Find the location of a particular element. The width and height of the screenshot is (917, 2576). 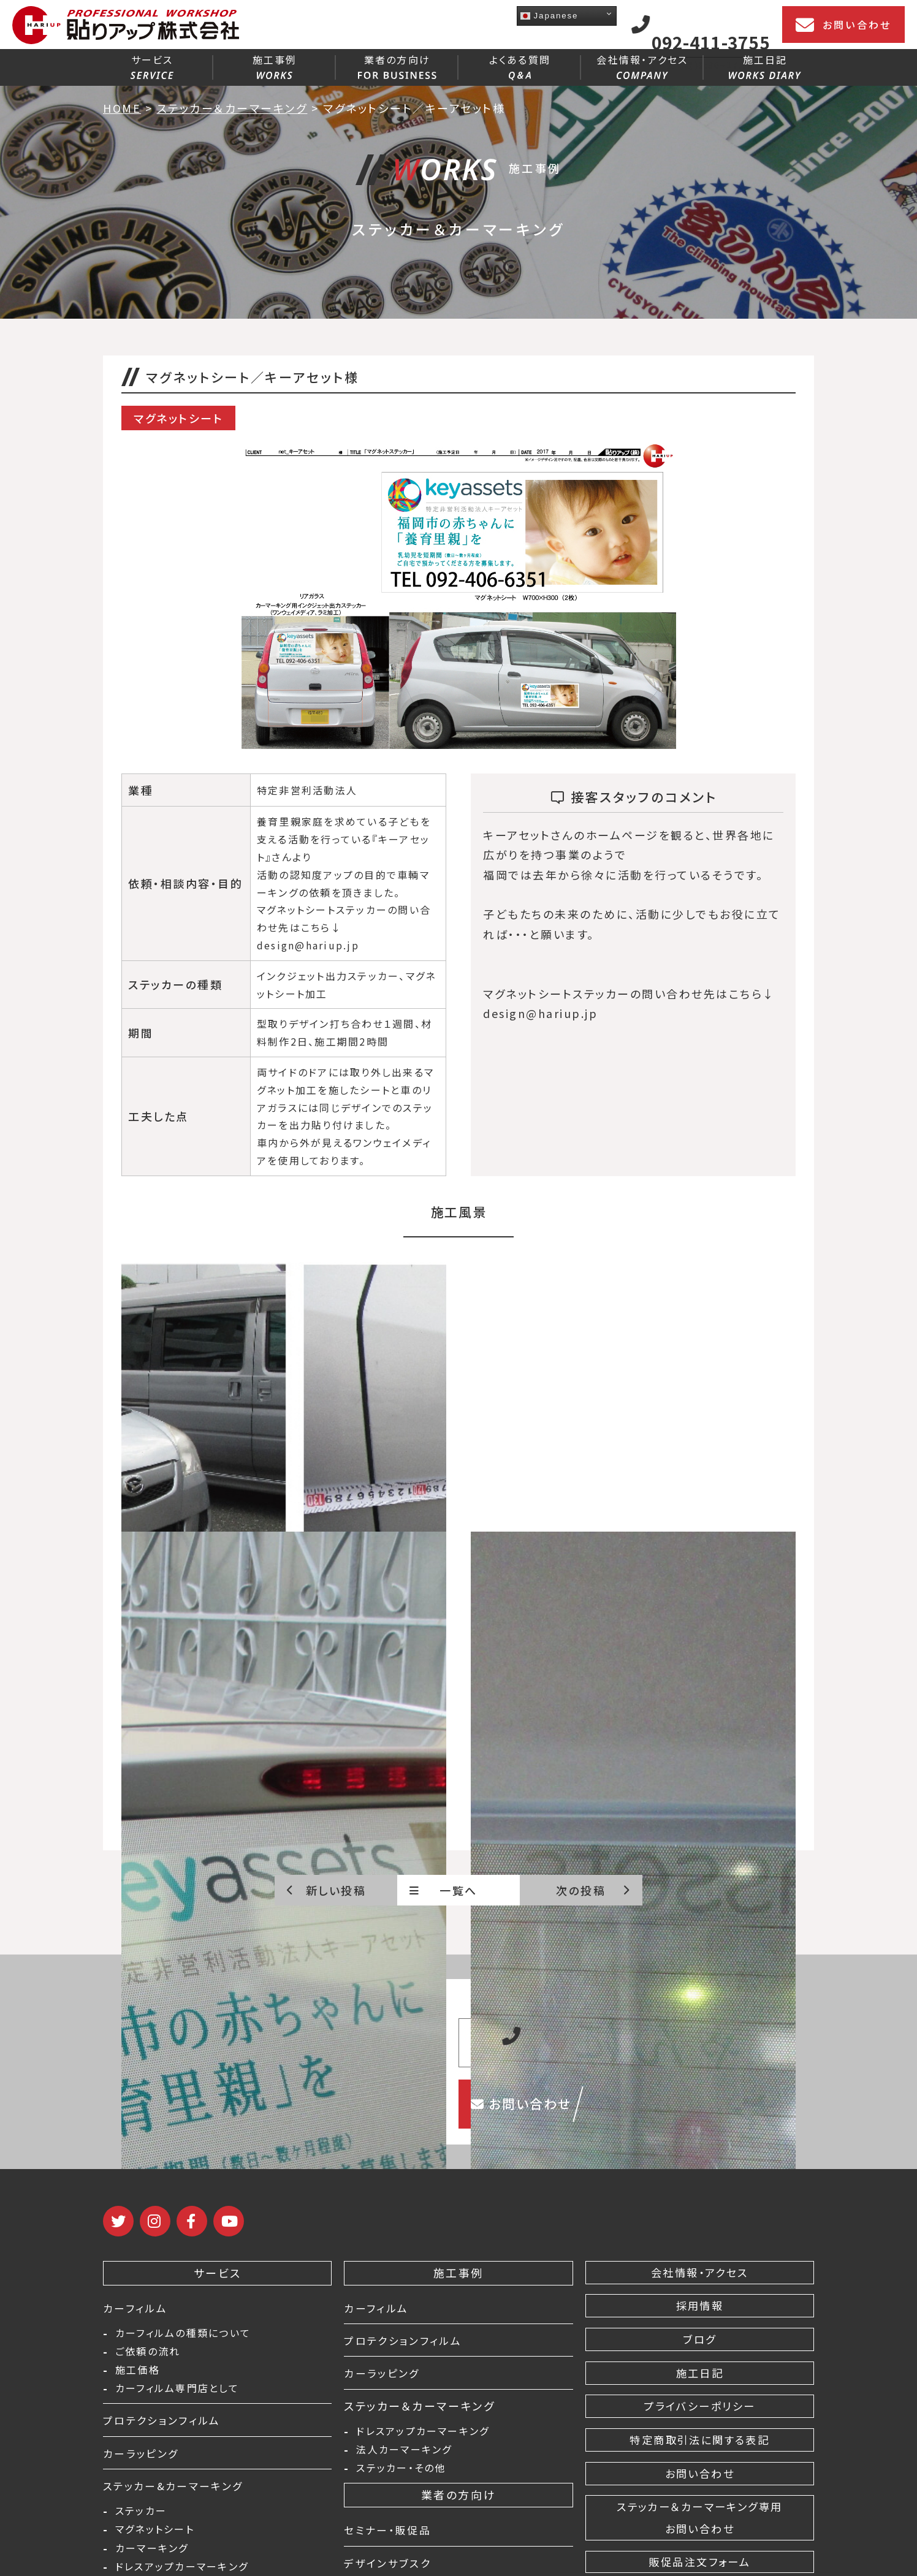

一覧へ is located at coordinates (443, 1890).